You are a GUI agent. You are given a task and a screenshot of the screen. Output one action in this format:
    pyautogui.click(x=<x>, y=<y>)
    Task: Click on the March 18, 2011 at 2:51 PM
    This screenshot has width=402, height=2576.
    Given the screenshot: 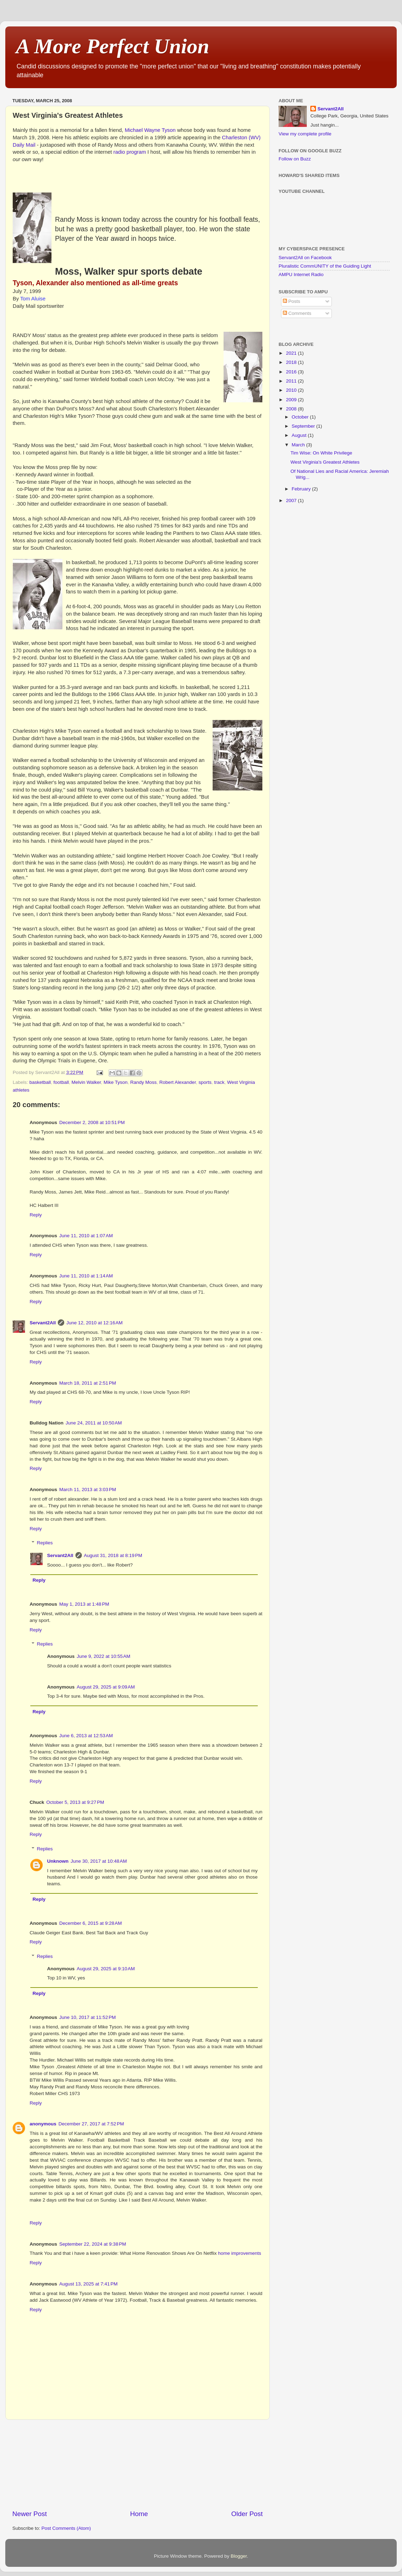 What is the action you would take?
    pyautogui.click(x=87, y=1383)
    